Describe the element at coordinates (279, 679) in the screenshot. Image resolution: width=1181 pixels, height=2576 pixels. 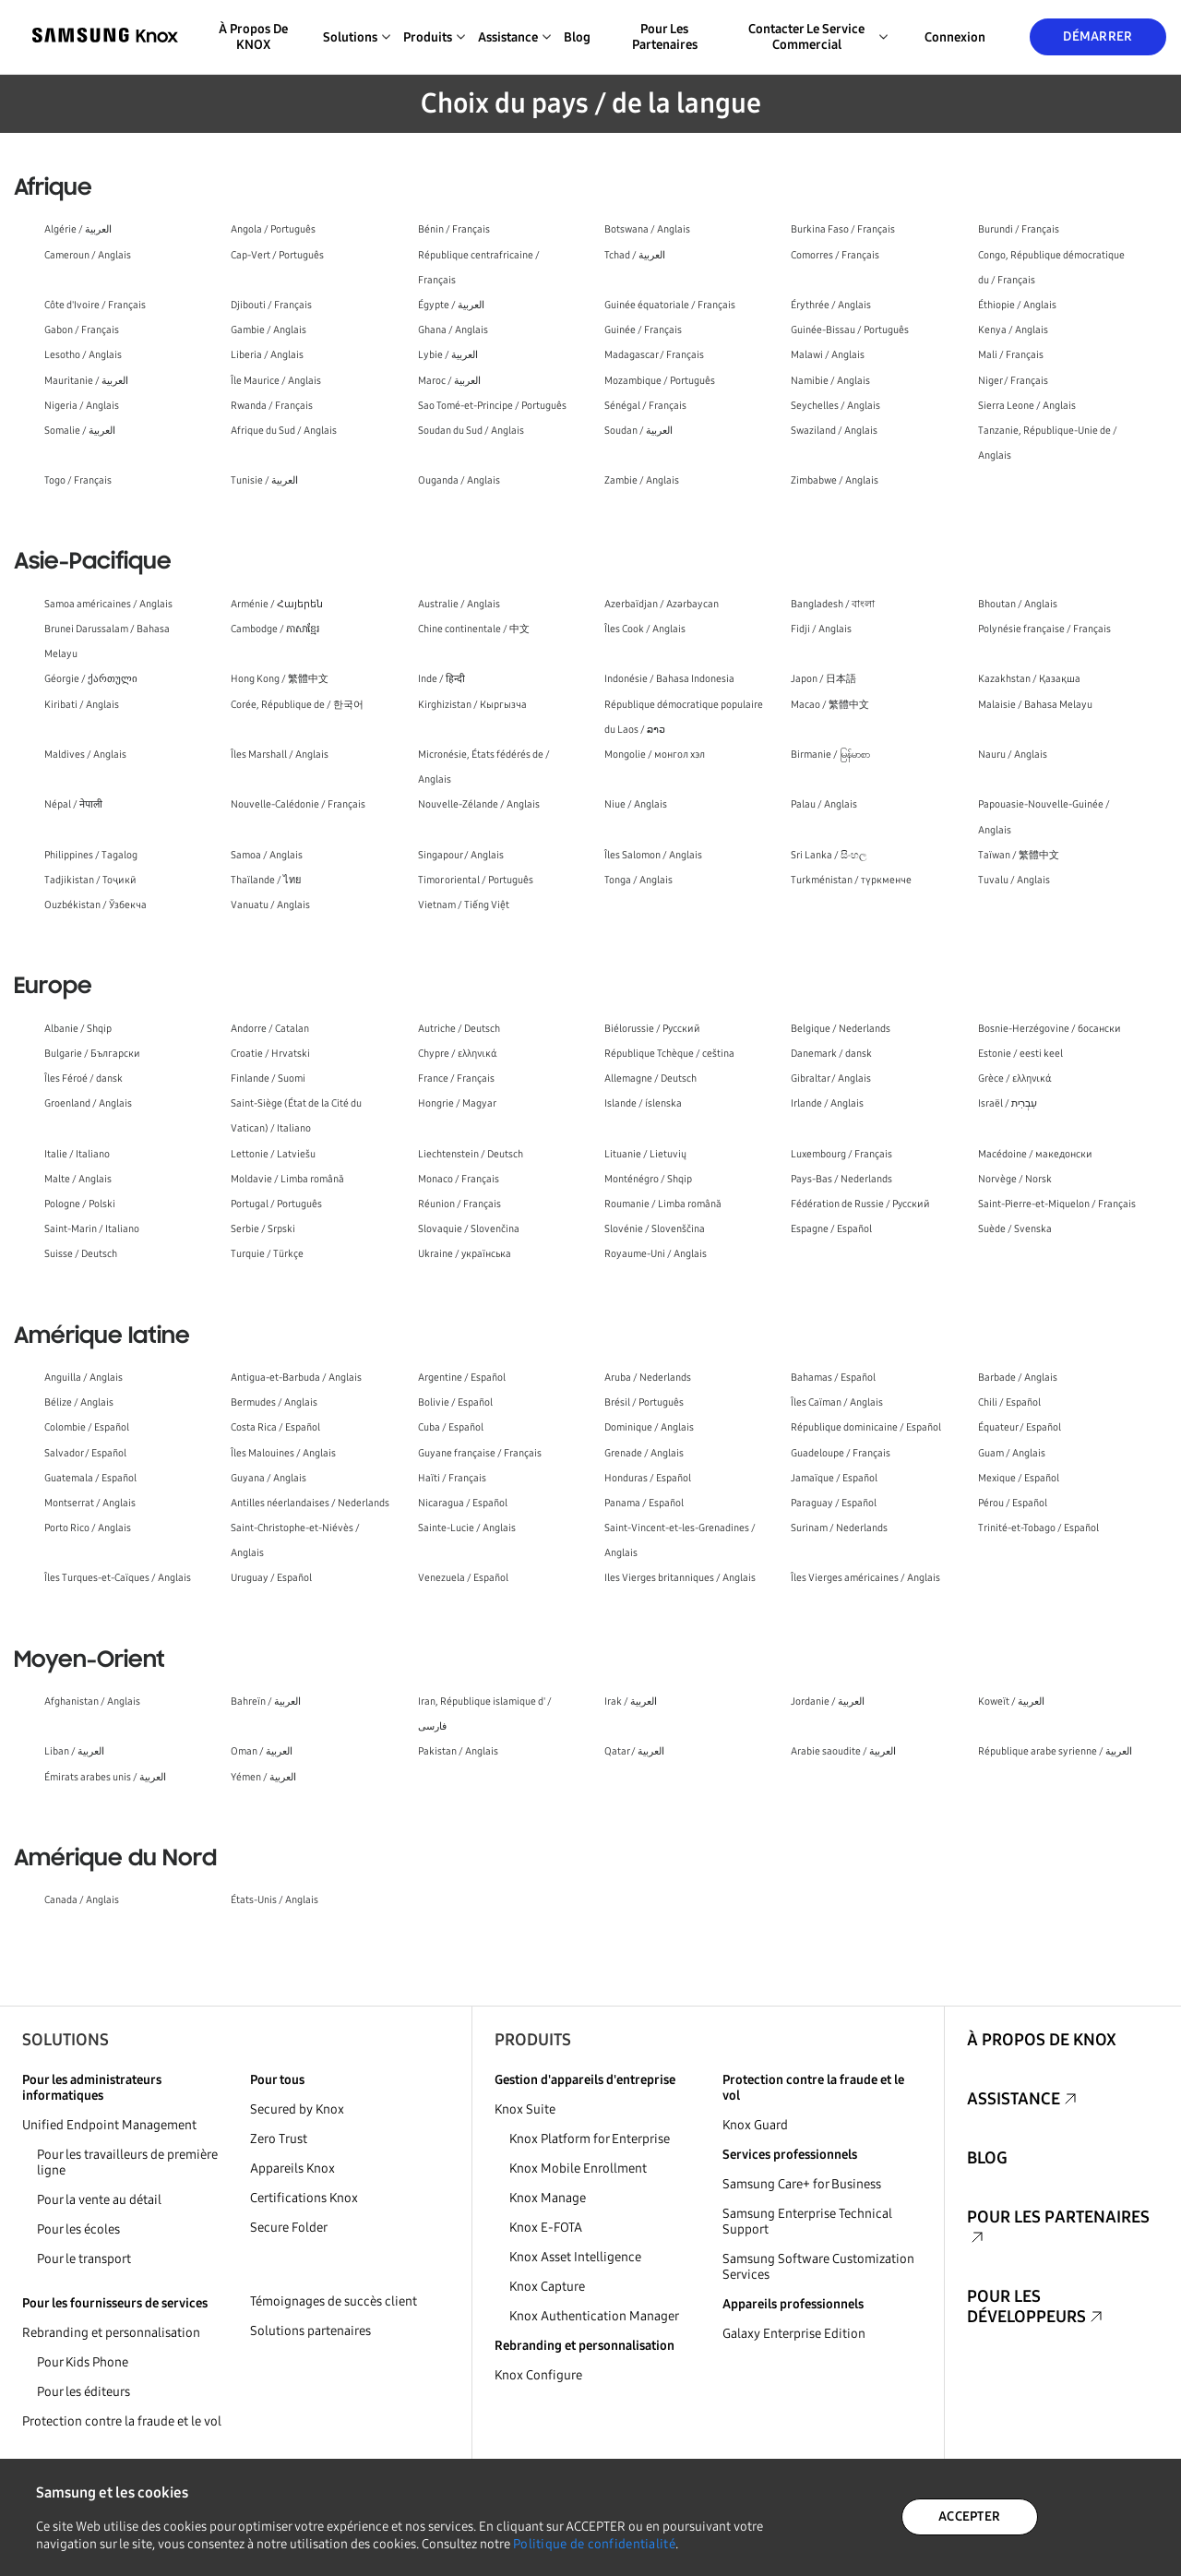
I see `Hong Kong / 繁體中文` at that location.